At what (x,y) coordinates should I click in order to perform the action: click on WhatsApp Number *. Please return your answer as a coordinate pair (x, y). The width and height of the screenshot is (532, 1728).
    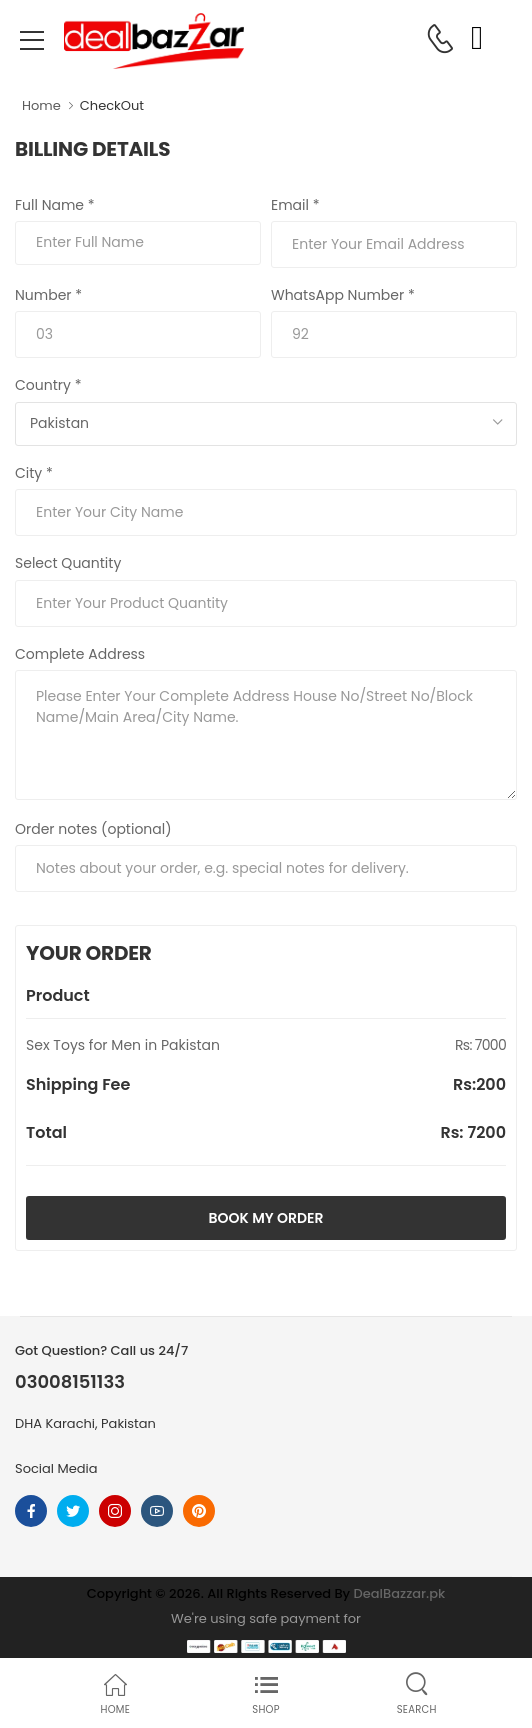
    Looking at the image, I should click on (343, 295).